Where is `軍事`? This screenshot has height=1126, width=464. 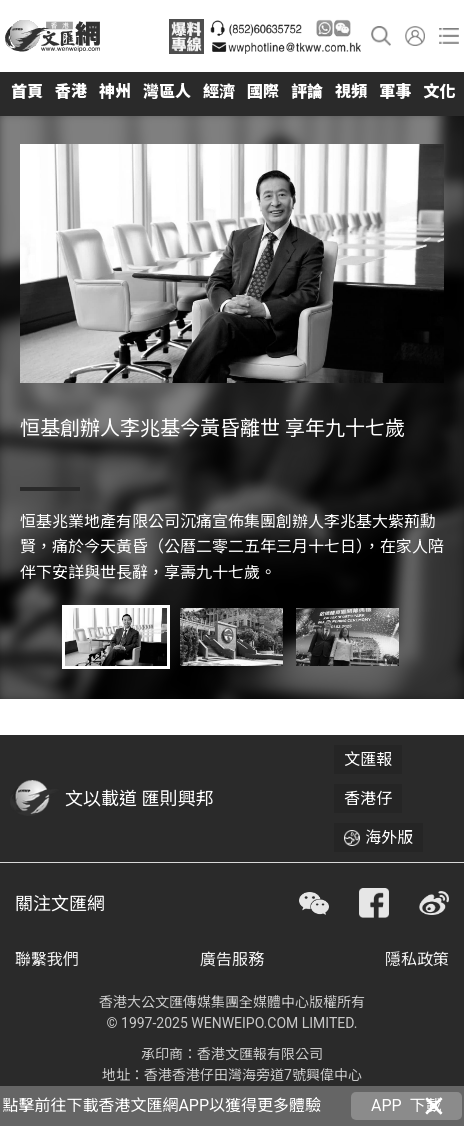
軍事 is located at coordinates (395, 91).